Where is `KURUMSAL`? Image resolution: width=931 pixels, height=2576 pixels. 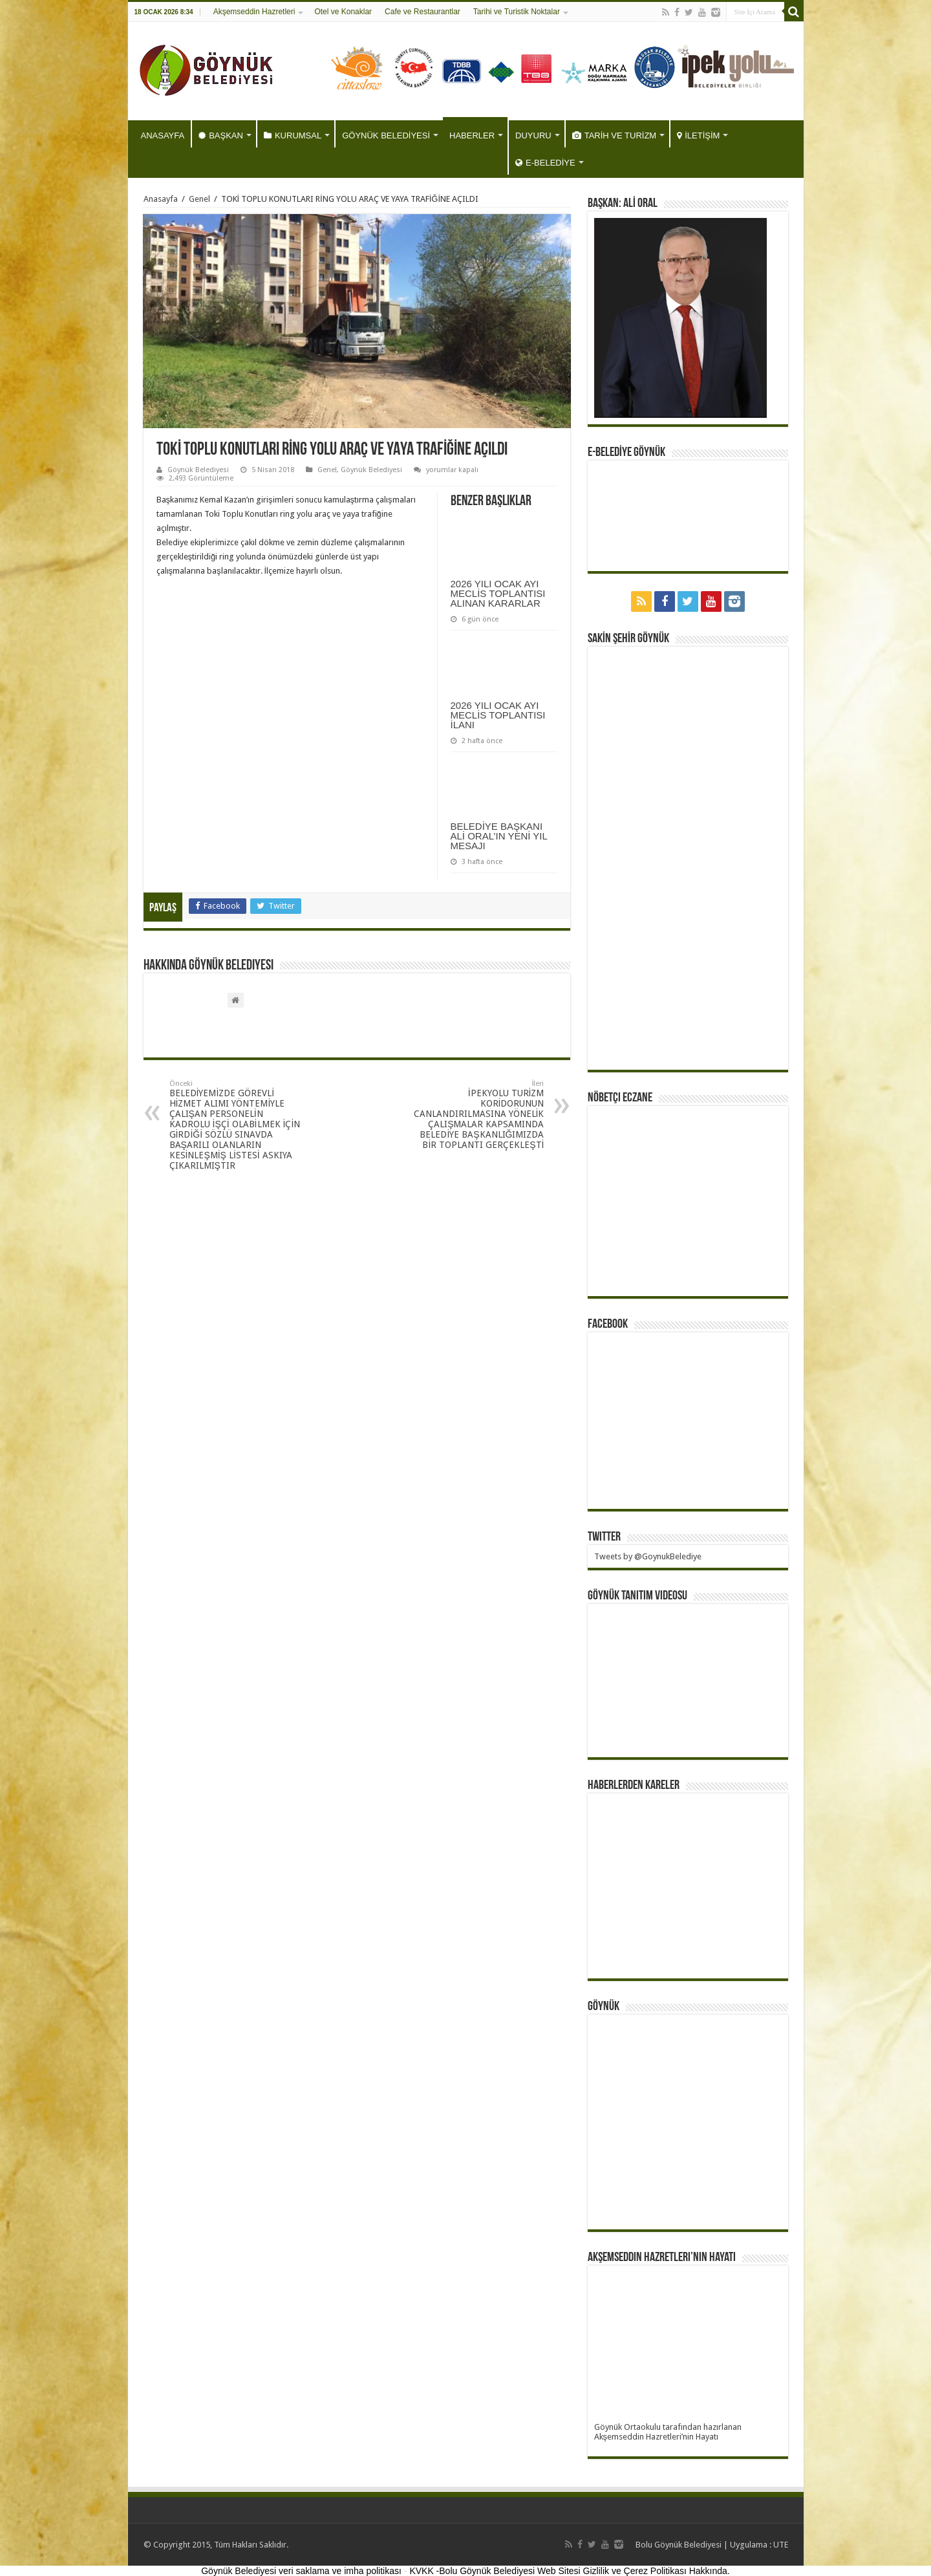 KURUMSAL is located at coordinates (292, 135).